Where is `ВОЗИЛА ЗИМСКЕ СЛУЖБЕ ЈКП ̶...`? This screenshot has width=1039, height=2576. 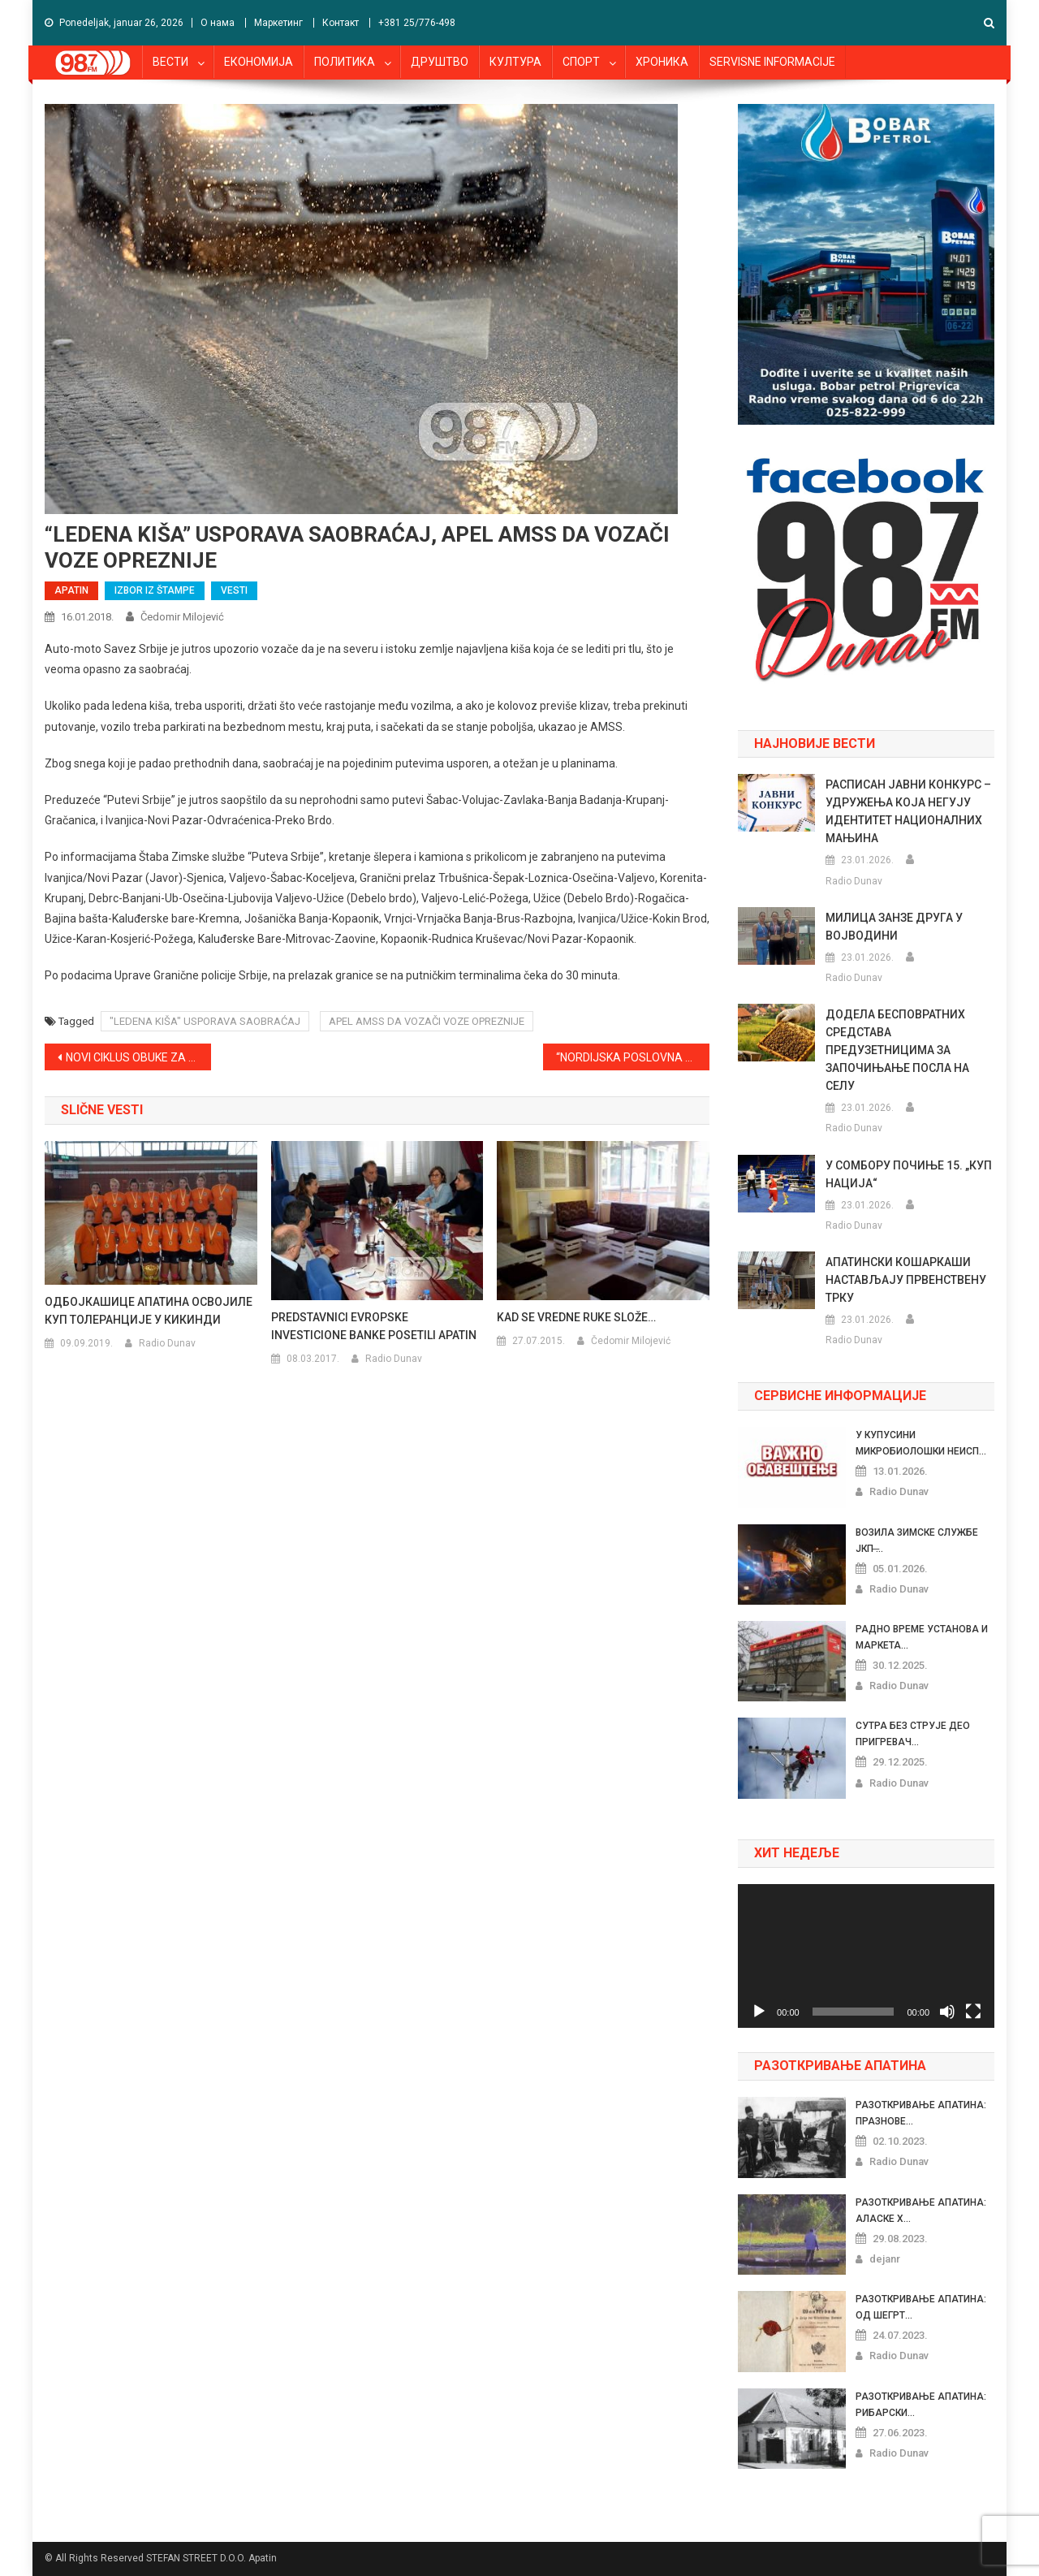
ВОЗИЛА ЗИМСКЕ СЛУЖБЕ ЈКП ̶... is located at coordinates (917, 1540).